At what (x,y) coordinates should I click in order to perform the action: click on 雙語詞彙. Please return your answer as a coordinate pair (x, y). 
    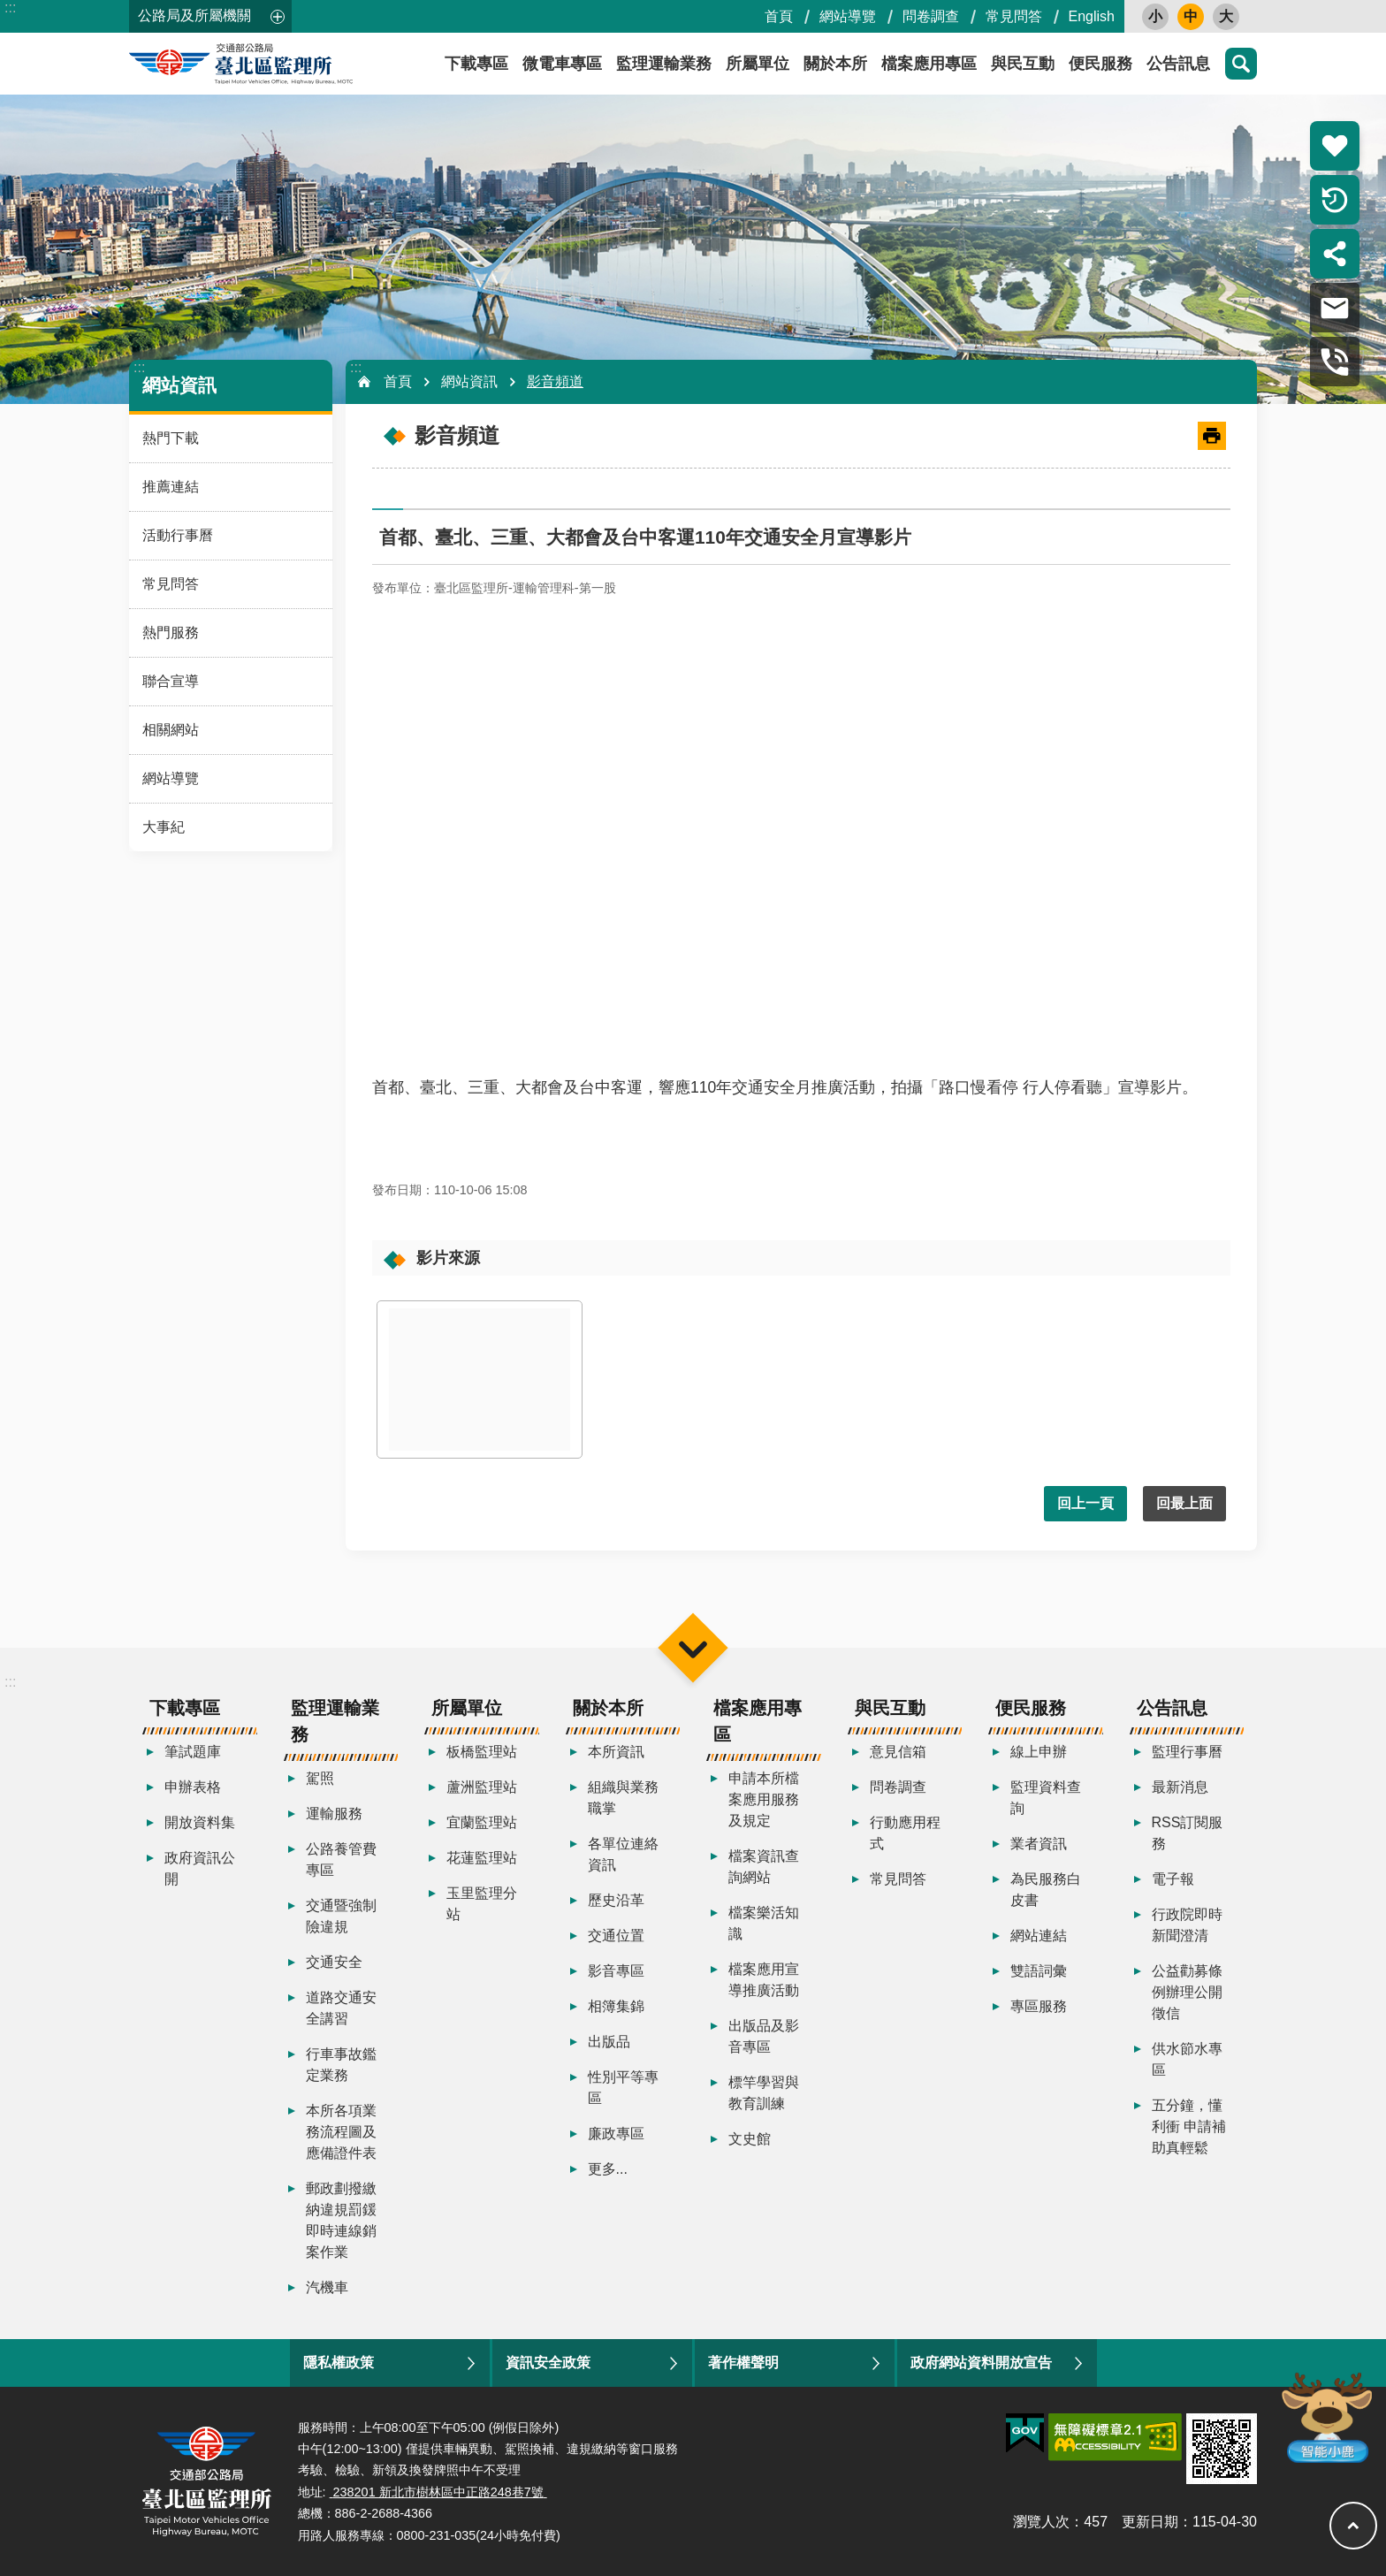
    Looking at the image, I should click on (1038, 1970).